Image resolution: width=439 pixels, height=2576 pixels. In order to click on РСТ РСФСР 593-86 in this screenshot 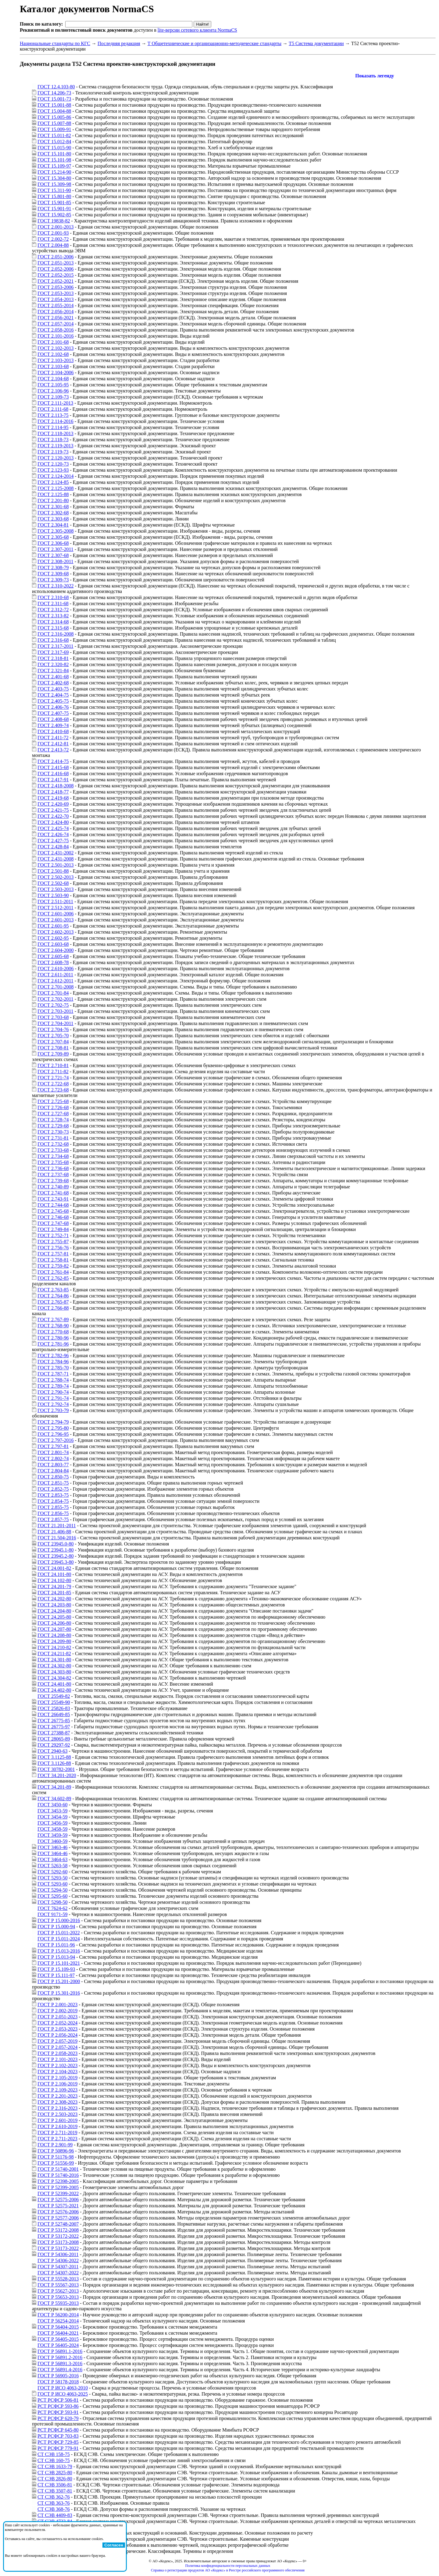, I will do `click(58, 2406)`.